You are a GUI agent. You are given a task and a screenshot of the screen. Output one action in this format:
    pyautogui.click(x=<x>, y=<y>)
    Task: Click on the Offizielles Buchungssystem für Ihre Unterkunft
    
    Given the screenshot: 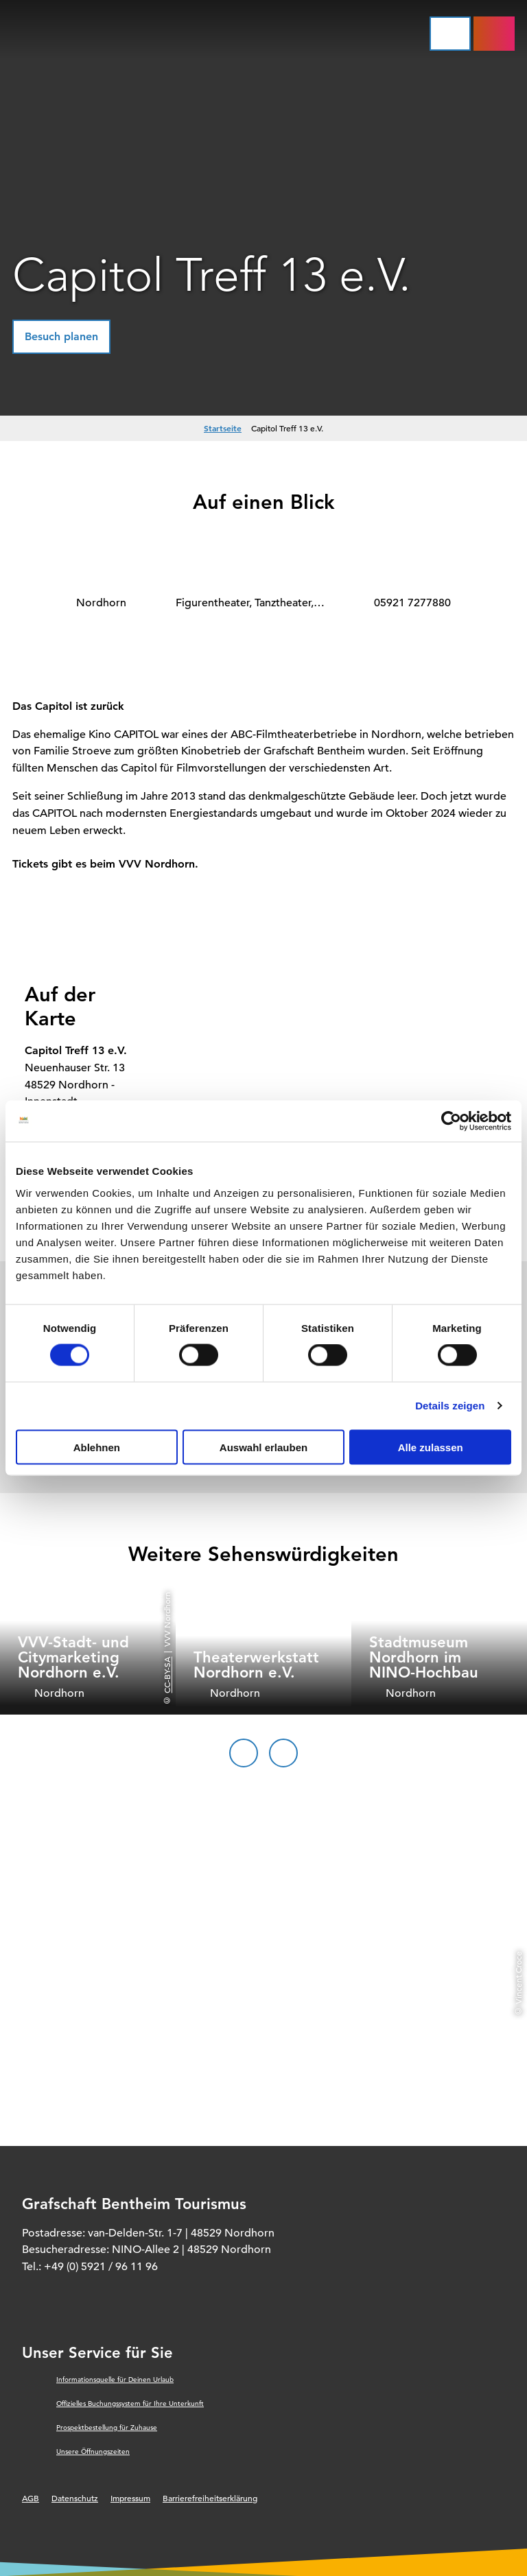 What is the action you would take?
    pyautogui.click(x=130, y=2403)
    